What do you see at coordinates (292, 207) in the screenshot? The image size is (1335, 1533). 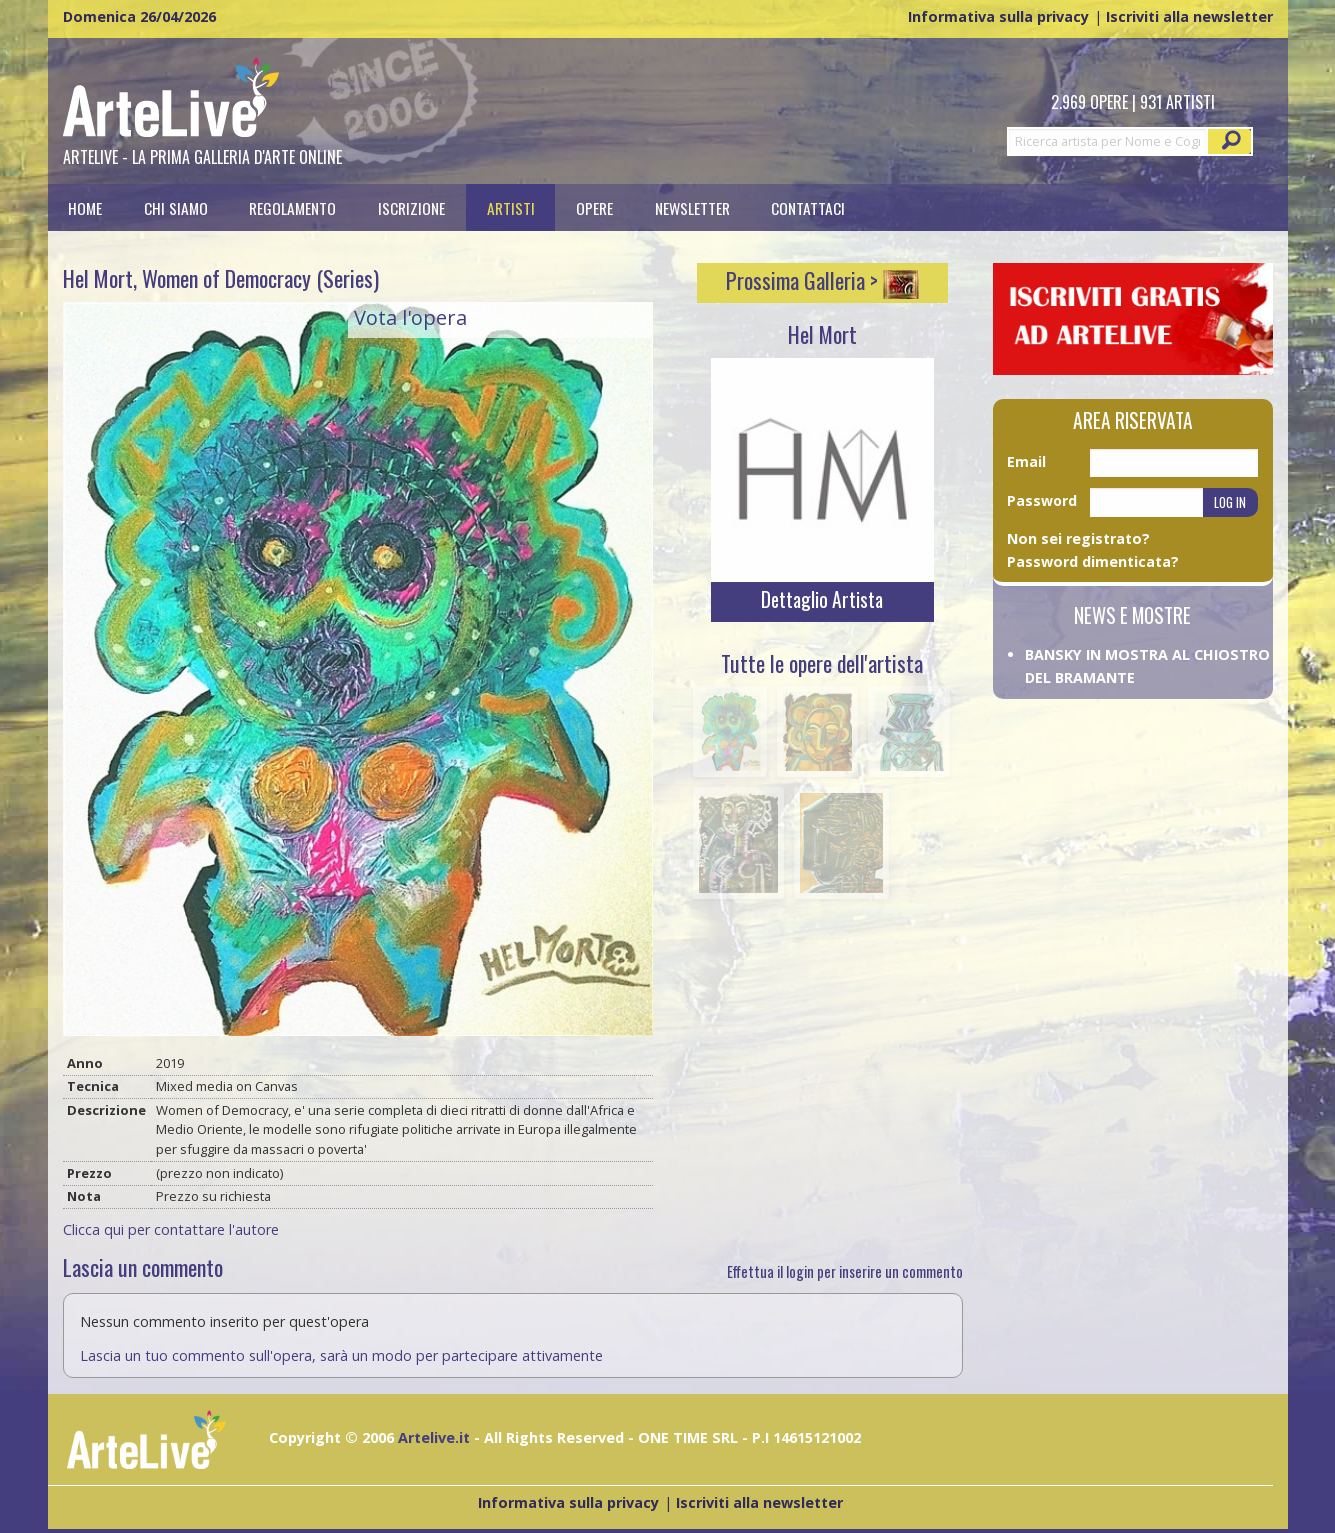 I see `Regolamento` at bounding box center [292, 207].